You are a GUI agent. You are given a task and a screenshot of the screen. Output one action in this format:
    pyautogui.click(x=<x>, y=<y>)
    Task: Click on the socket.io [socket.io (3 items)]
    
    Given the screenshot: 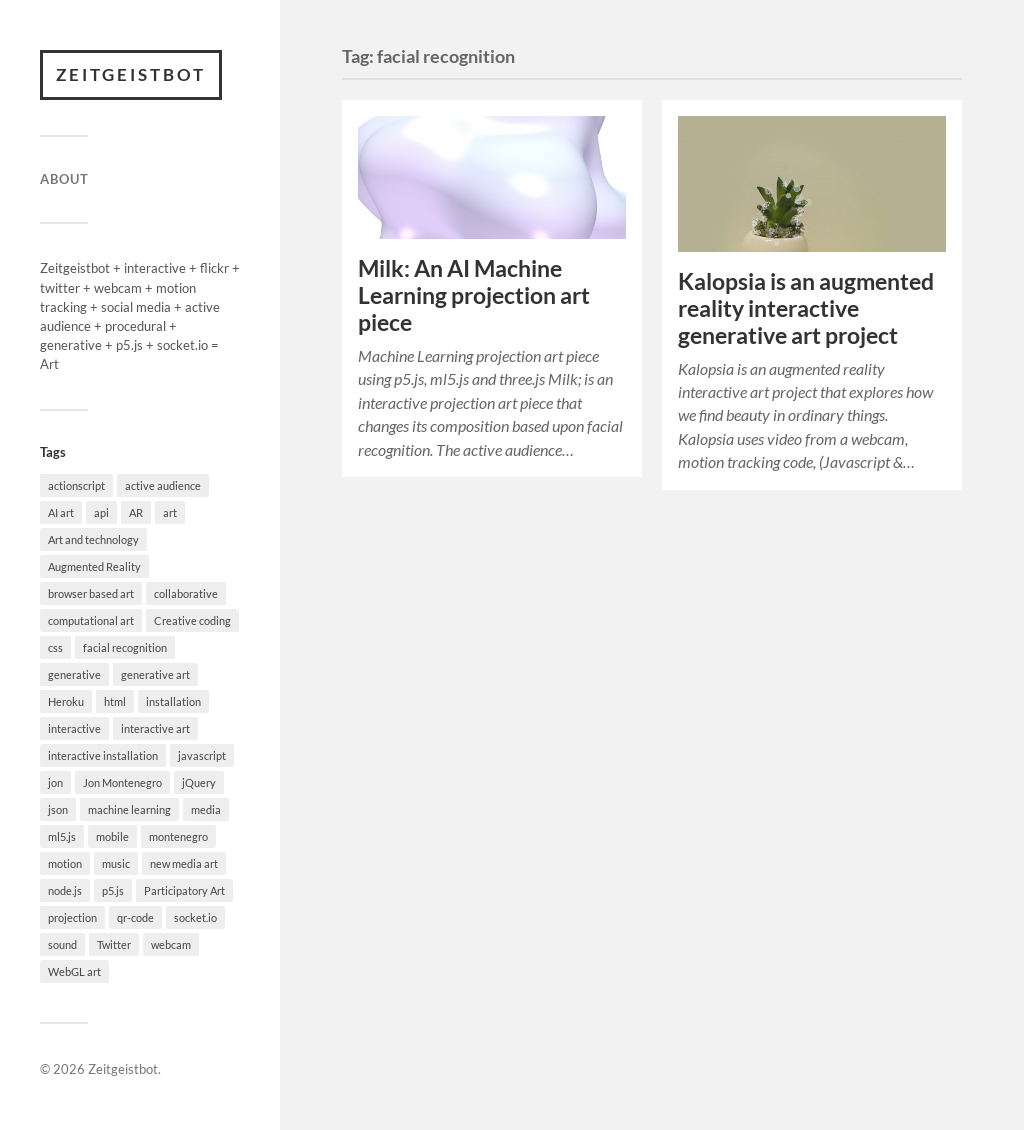 What is the action you would take?
    pyautogui.click(x=195, y=917)
    